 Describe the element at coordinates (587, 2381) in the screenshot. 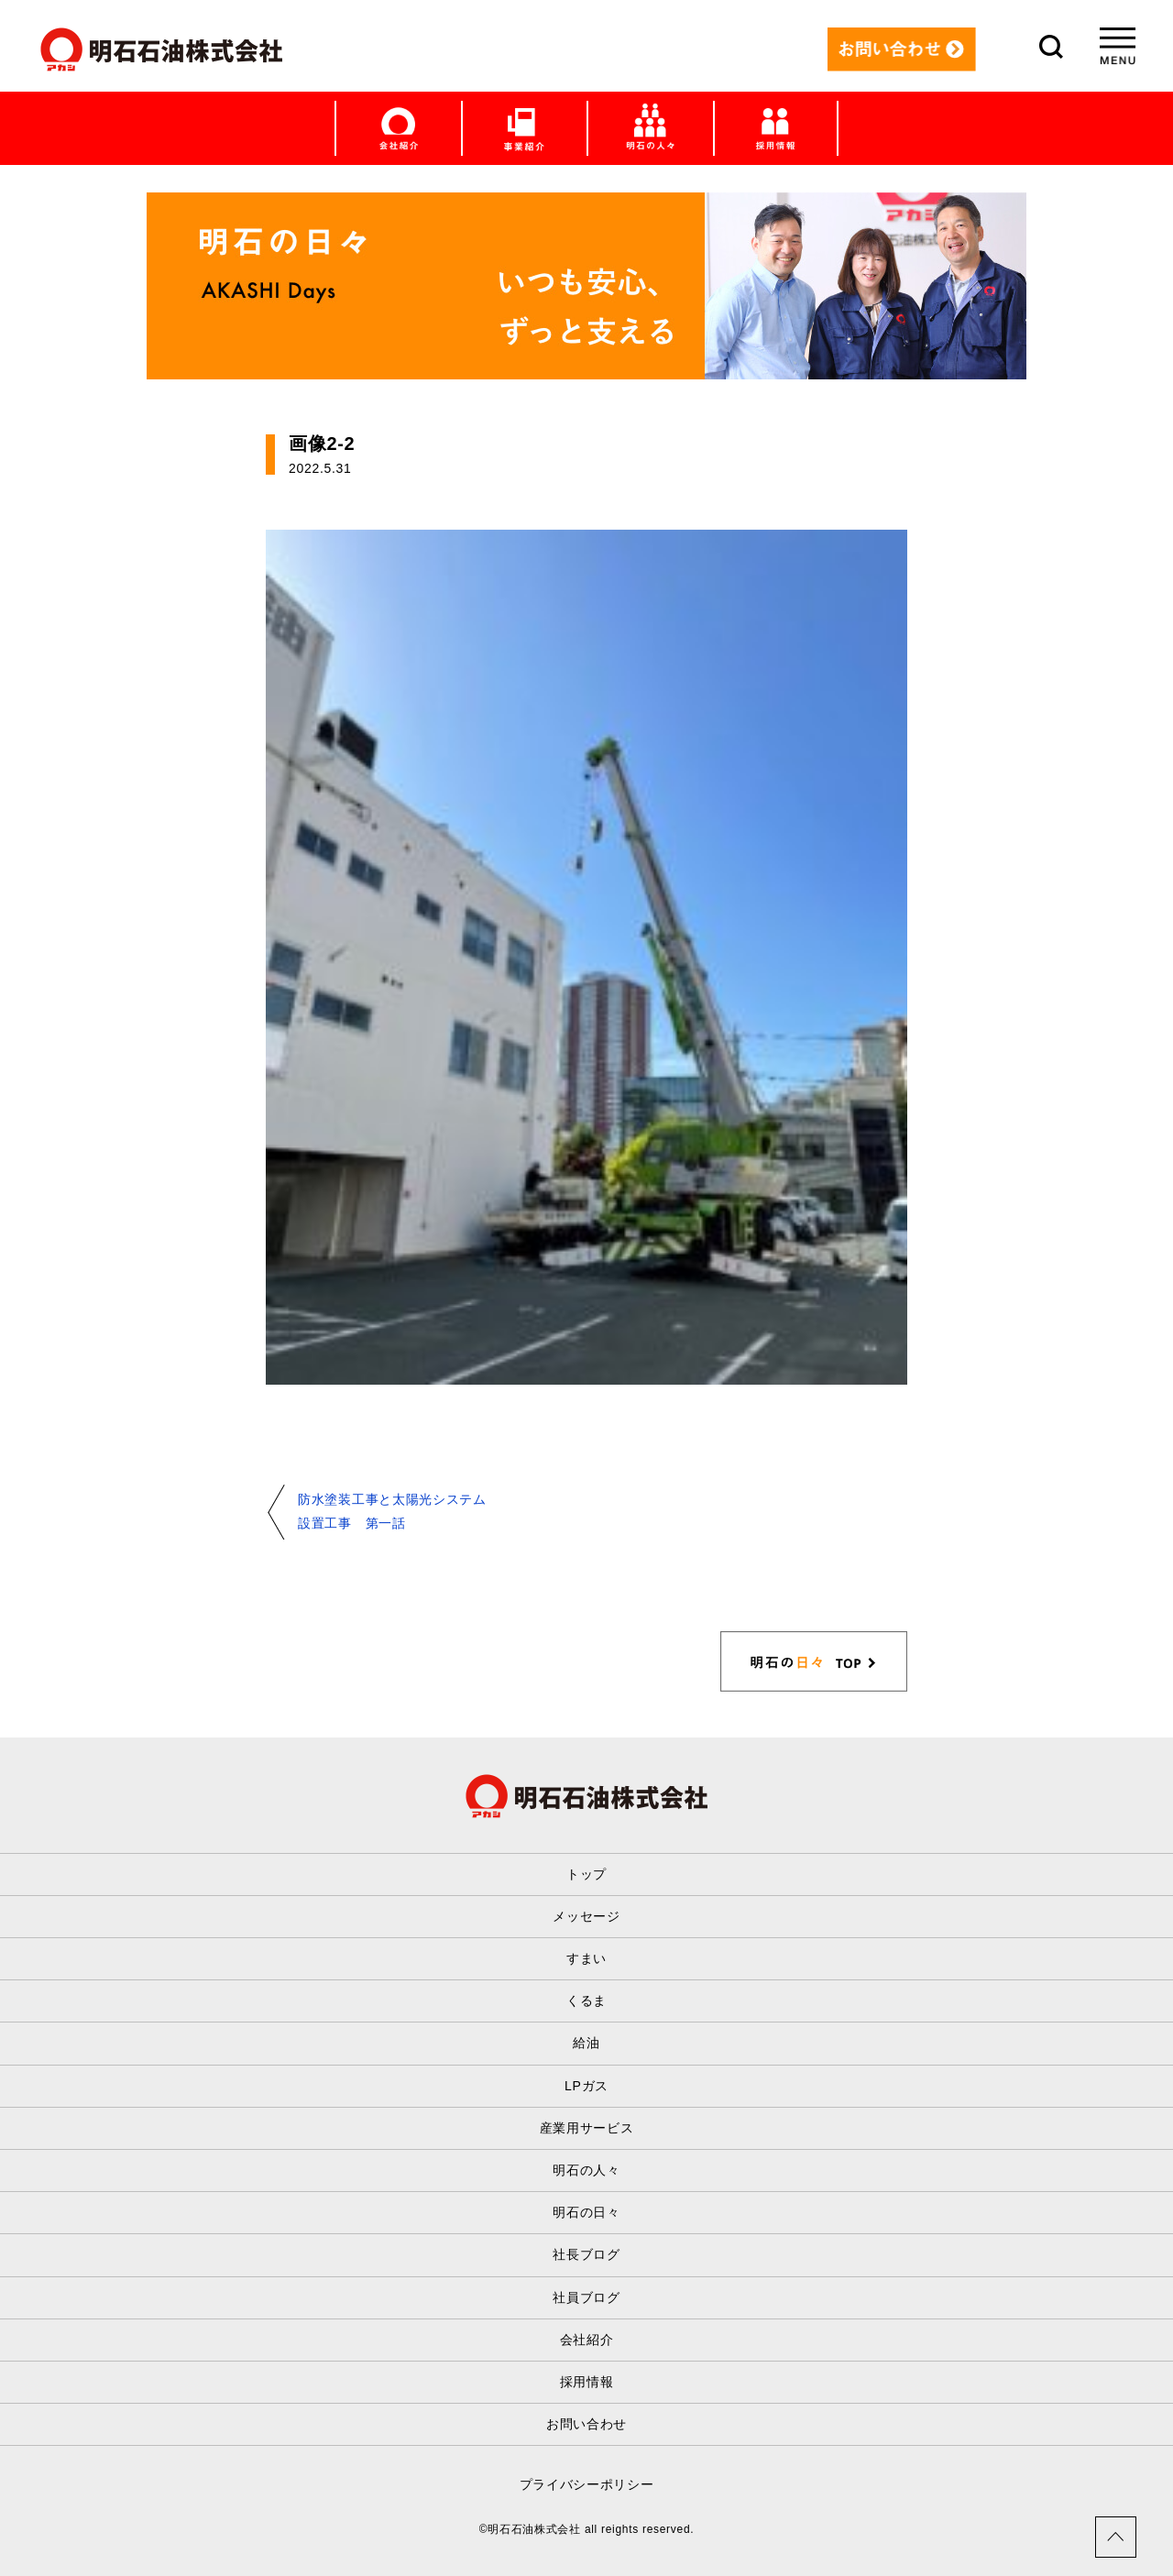

I see `採用情報` at that location.